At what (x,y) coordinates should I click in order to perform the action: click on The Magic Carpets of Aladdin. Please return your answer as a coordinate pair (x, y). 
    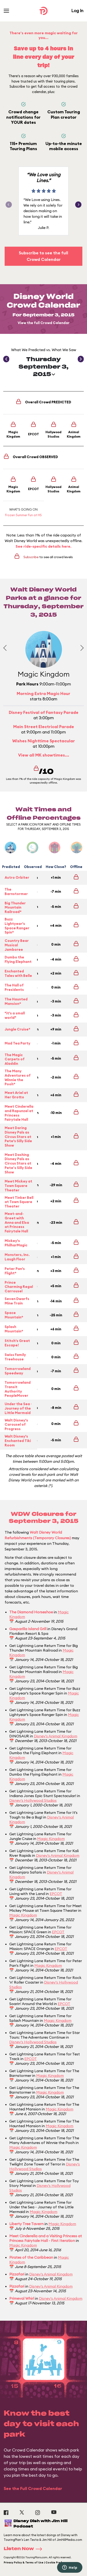
    Looking at the image, I should click on (15, 1059).